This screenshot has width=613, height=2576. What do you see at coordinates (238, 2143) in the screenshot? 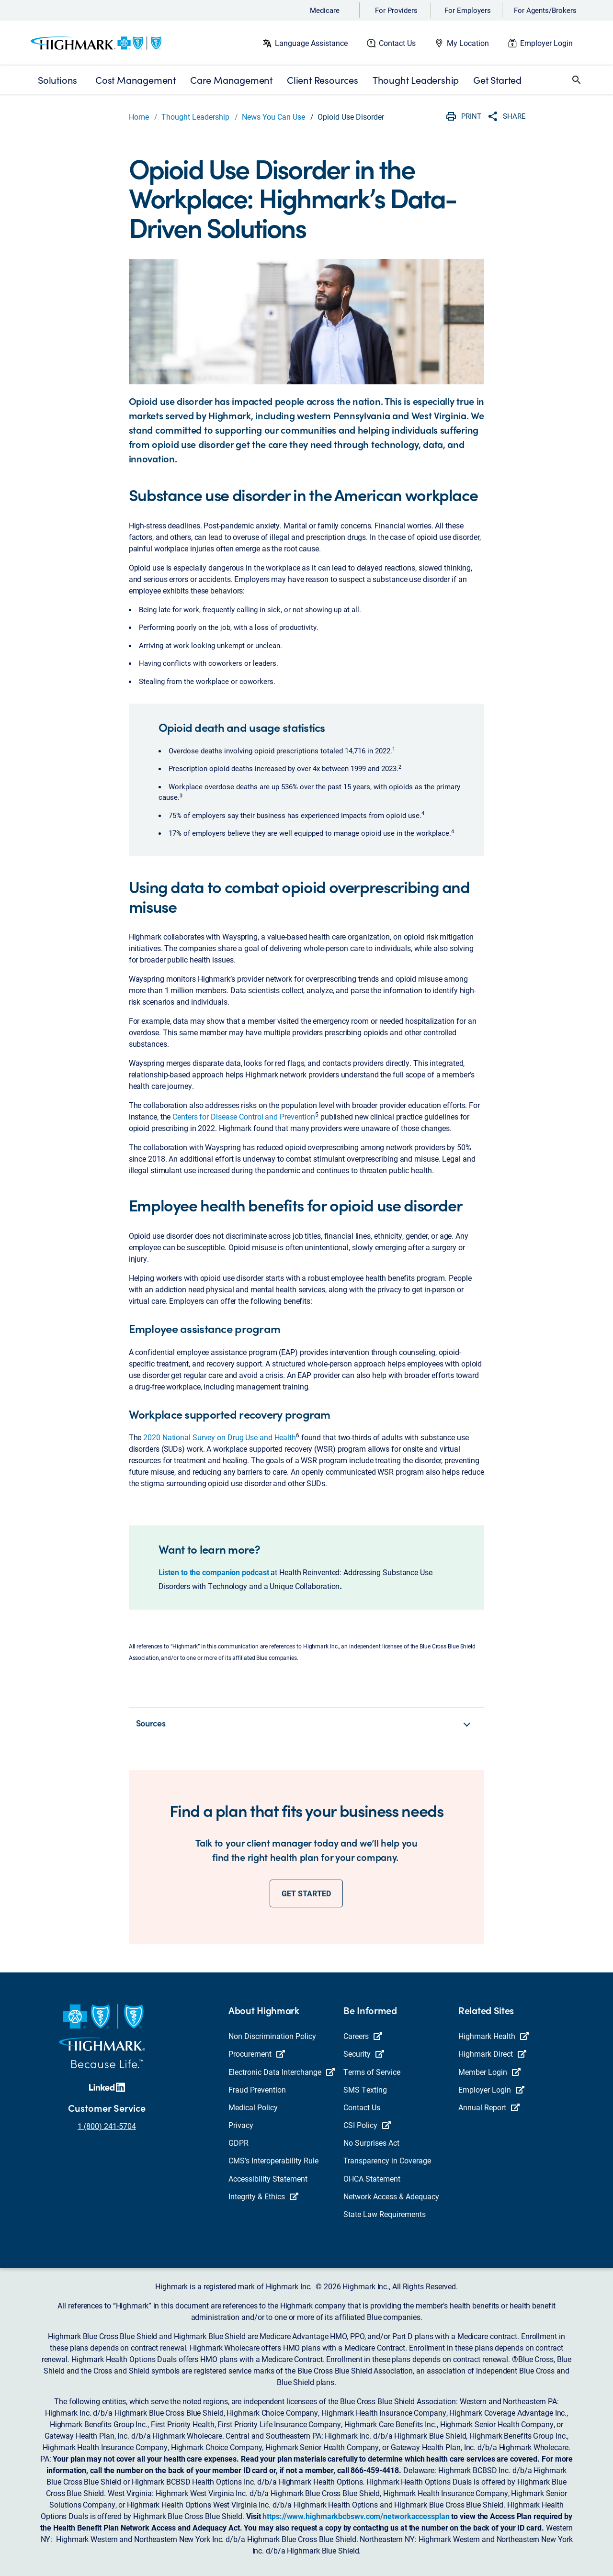
I see `GDPR` at bounding box center [238, 2143].